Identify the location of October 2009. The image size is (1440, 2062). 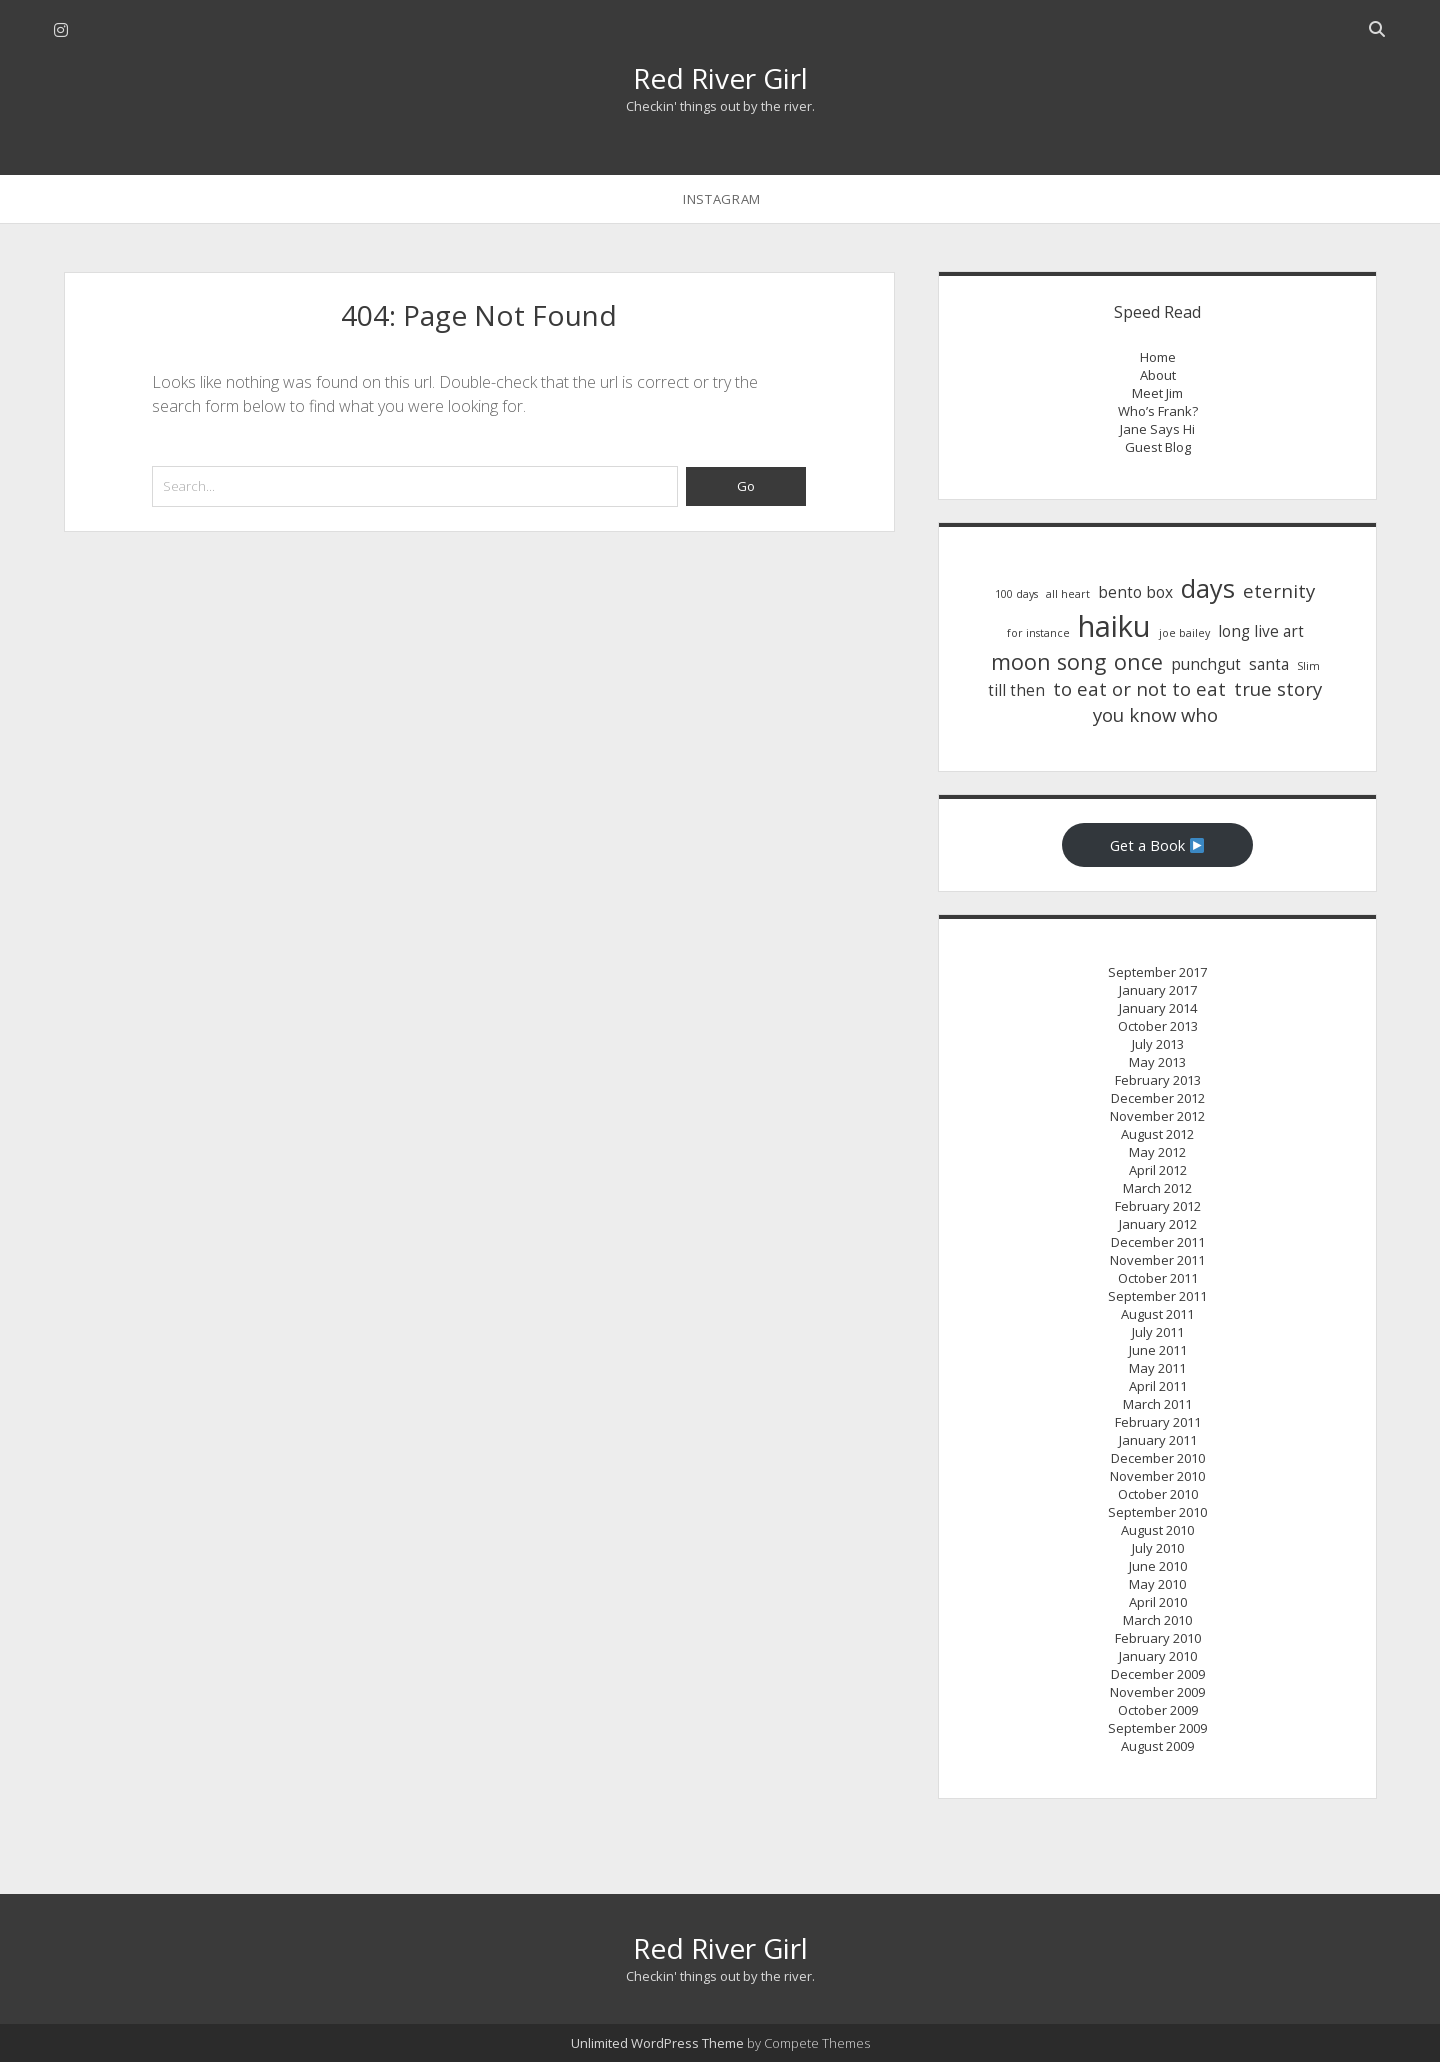
(1158, 1710).